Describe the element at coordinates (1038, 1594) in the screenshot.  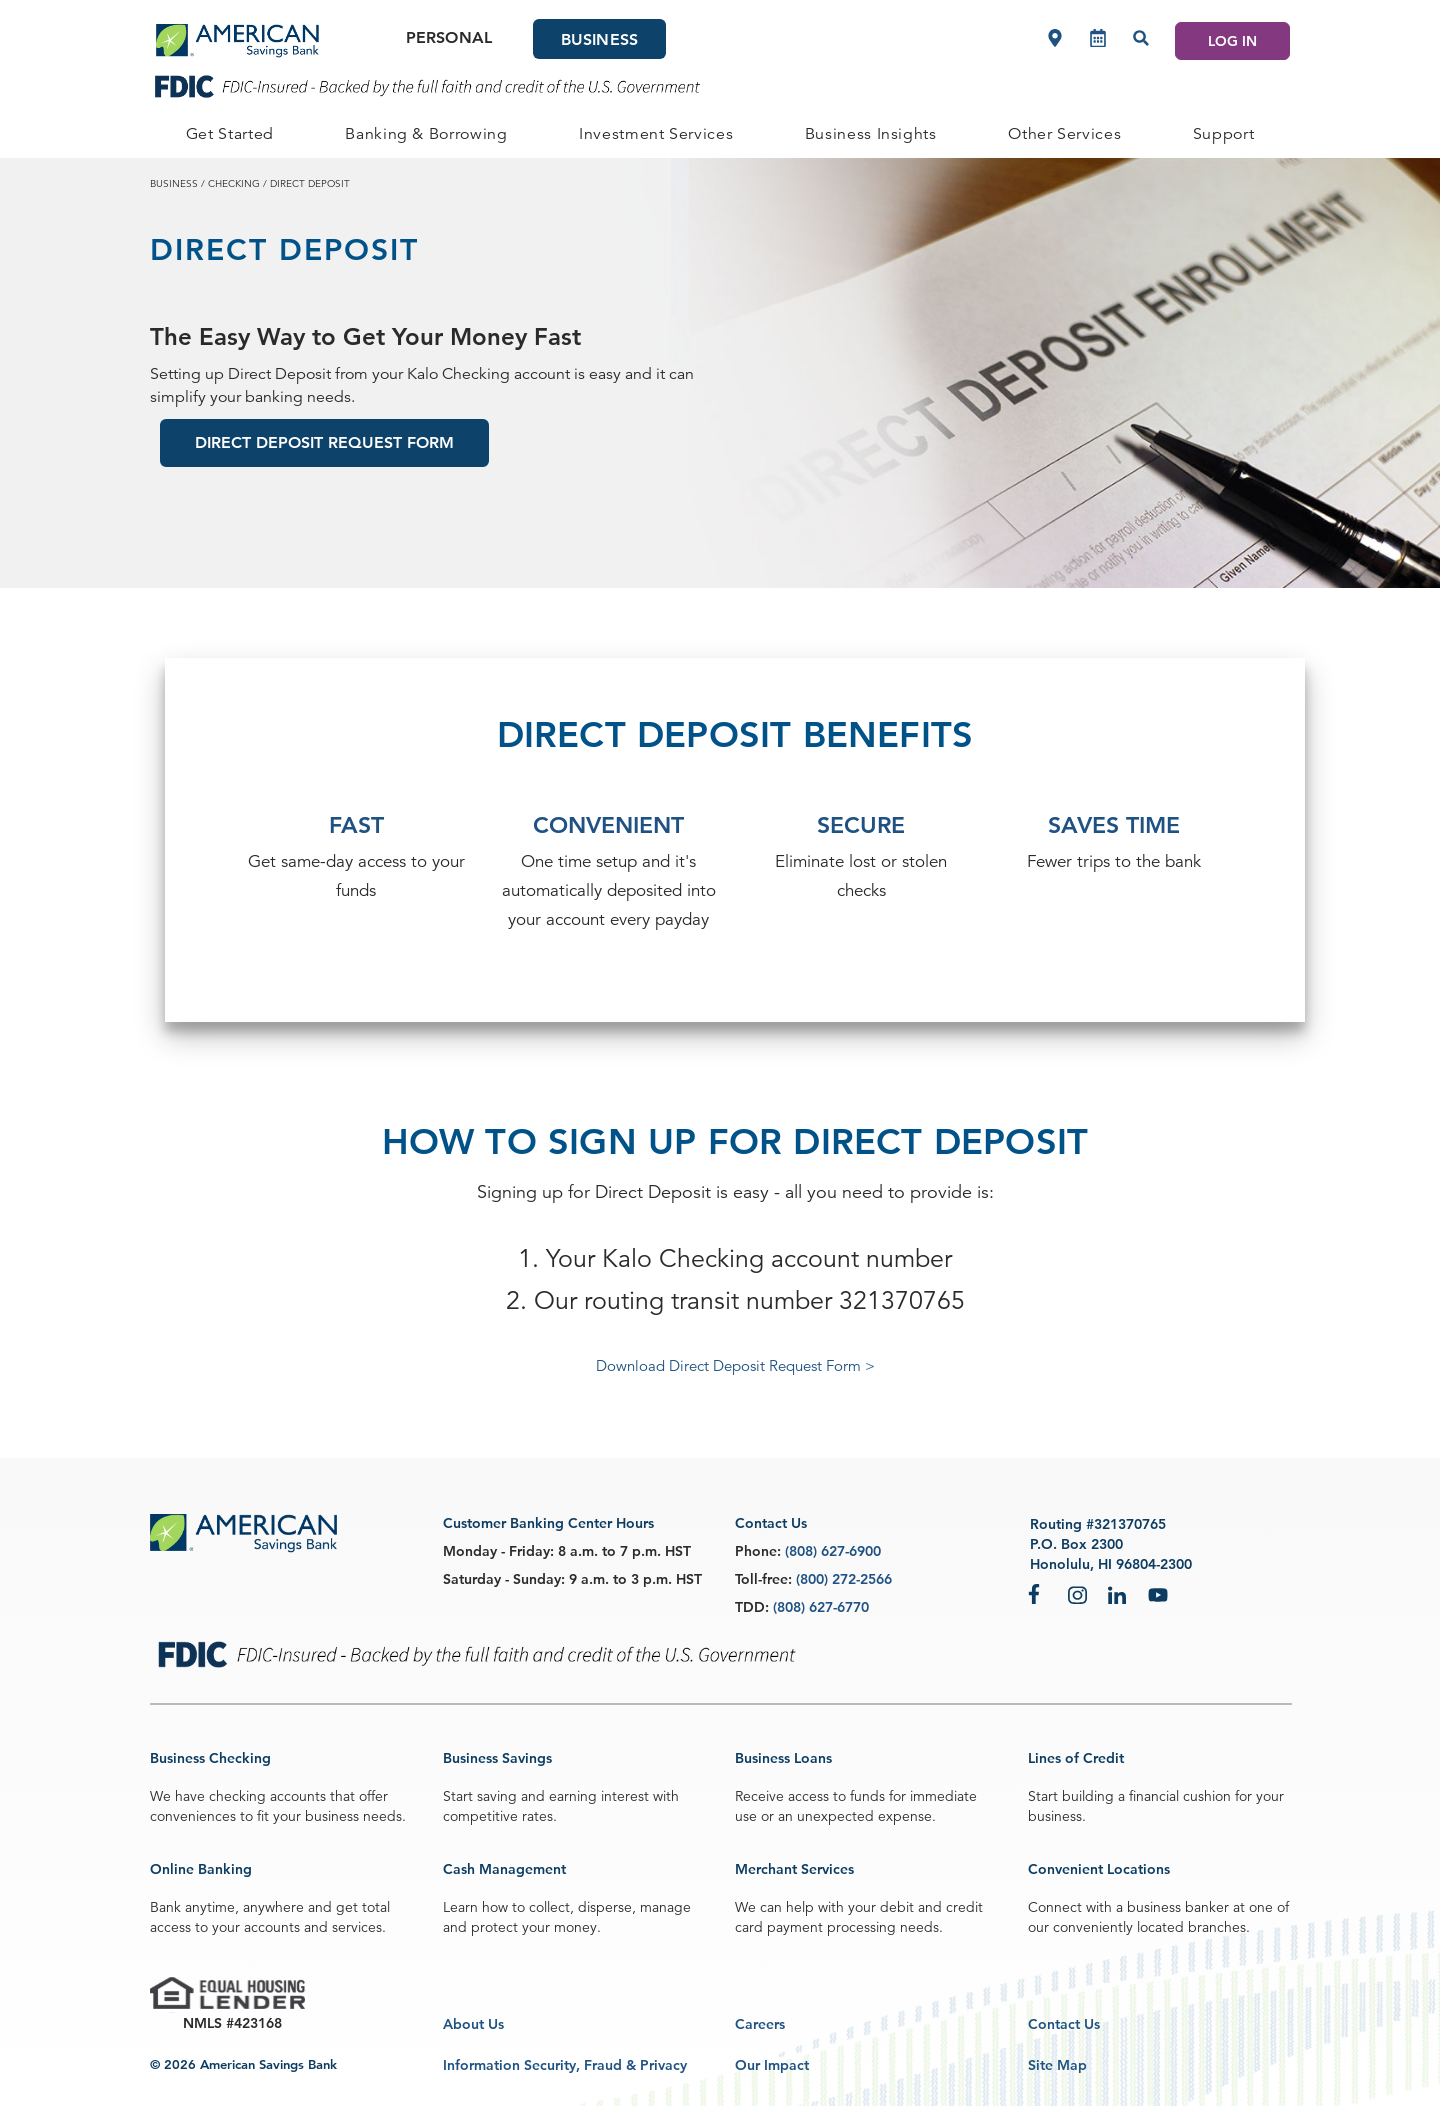
I see `Facebook` at that location.